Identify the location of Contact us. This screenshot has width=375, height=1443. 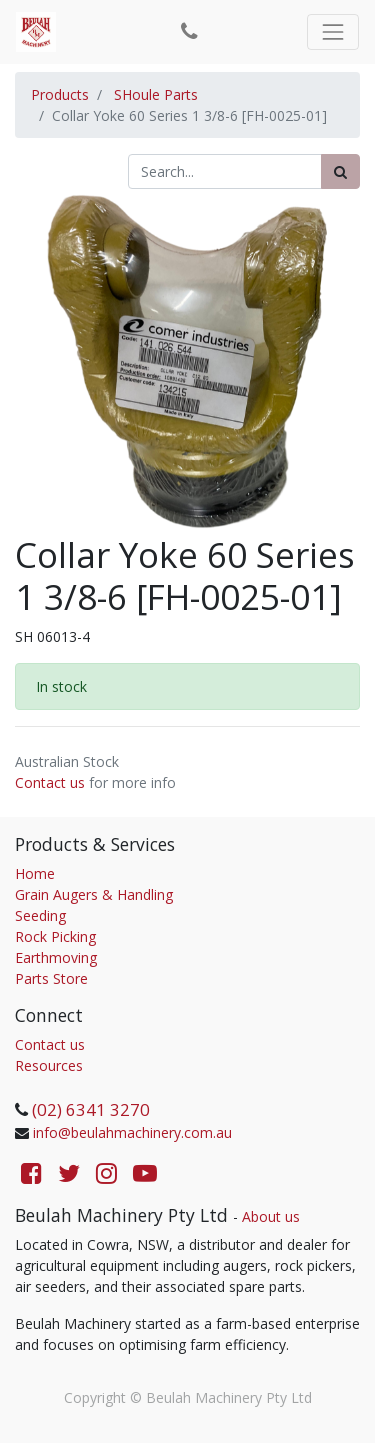
(50, 782).